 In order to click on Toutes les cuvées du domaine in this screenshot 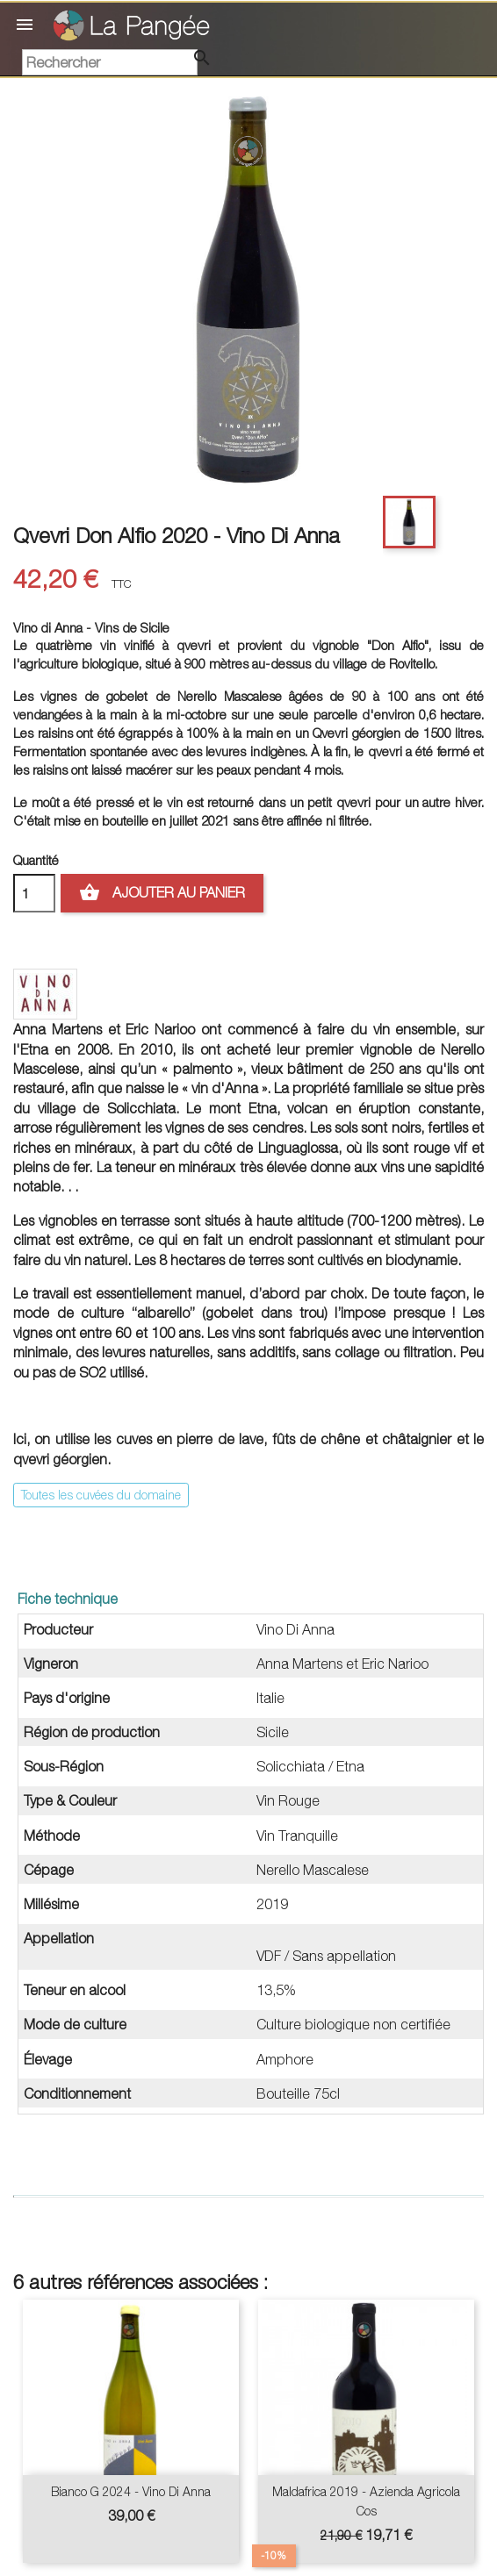, I will do `click(101, 1494)`.